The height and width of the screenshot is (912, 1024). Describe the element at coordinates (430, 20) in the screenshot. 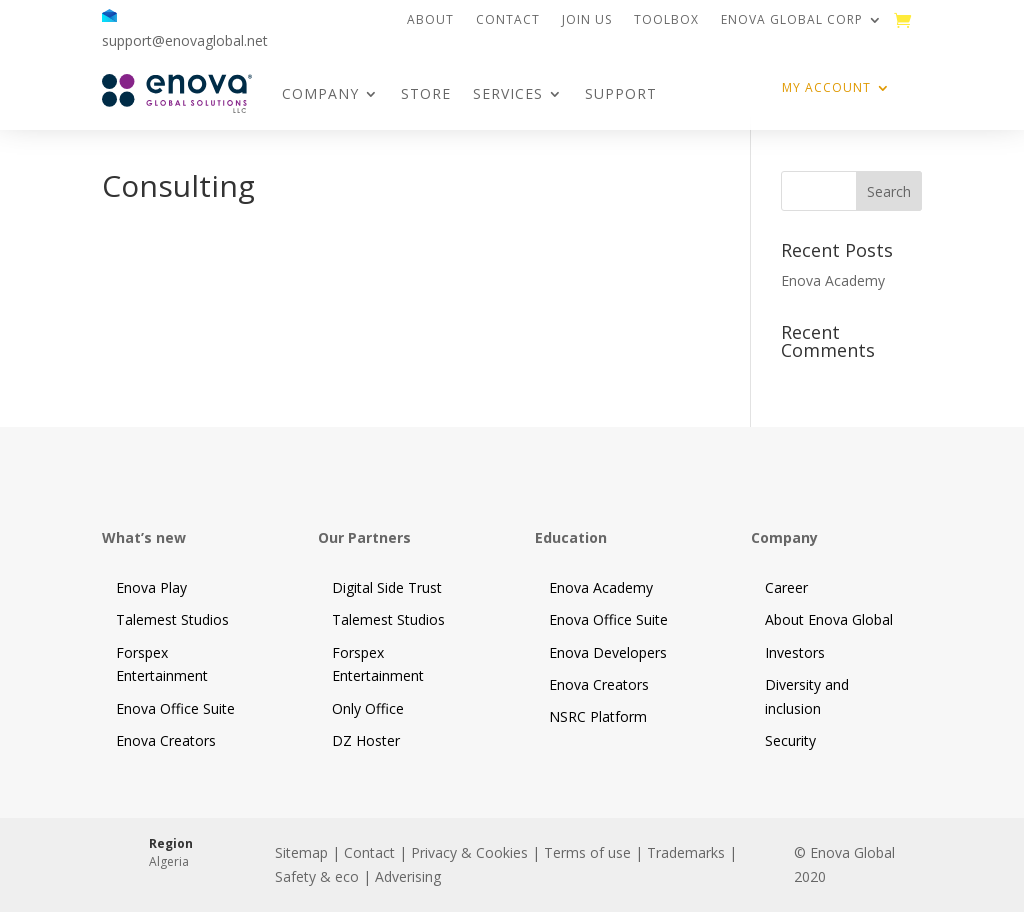

I see `About` at that location.